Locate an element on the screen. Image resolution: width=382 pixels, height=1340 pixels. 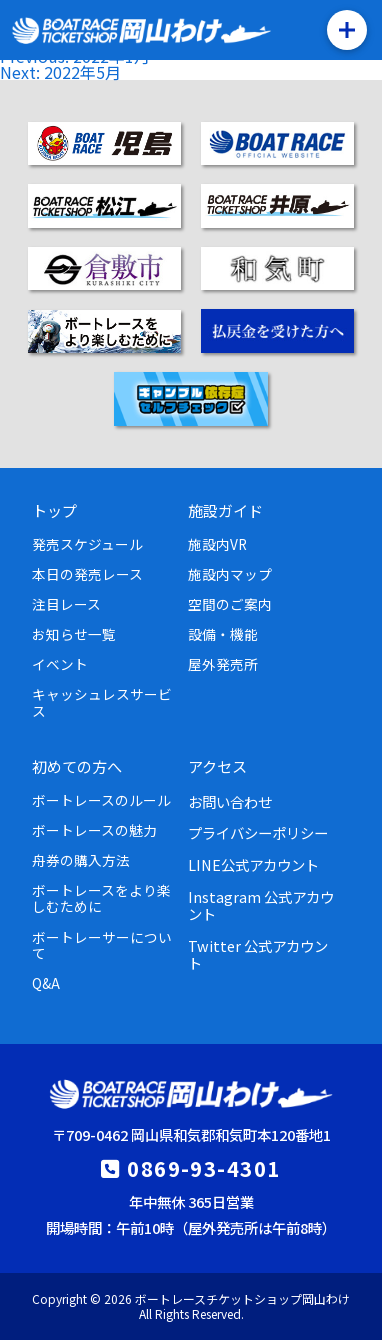
施設ガイド is located at coordinates (225, 510).